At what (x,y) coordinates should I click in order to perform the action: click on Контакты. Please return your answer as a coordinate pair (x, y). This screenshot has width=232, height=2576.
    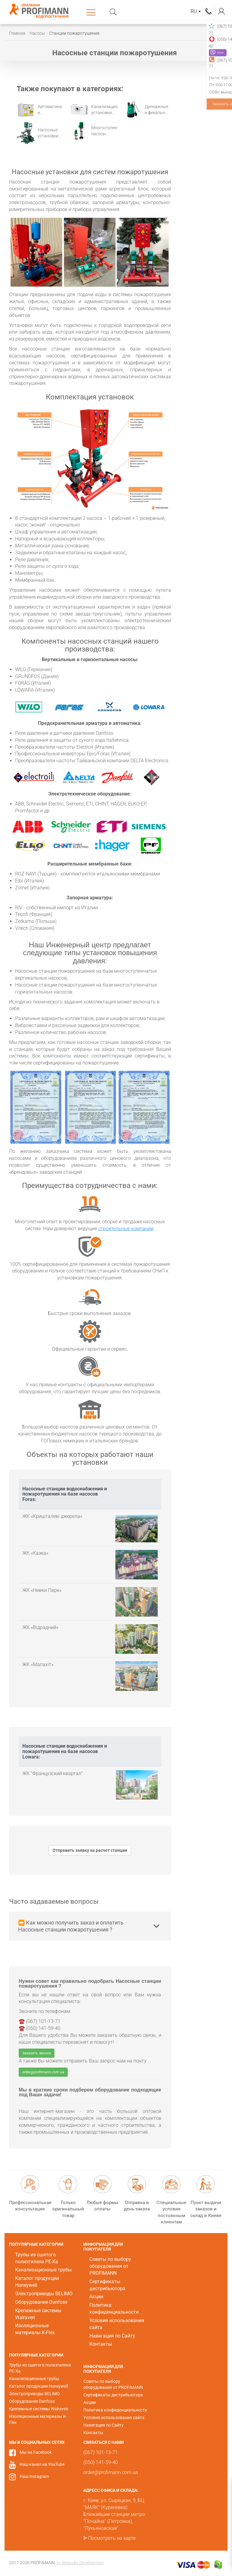
    Looking at the image, I should click on (100, 2344).